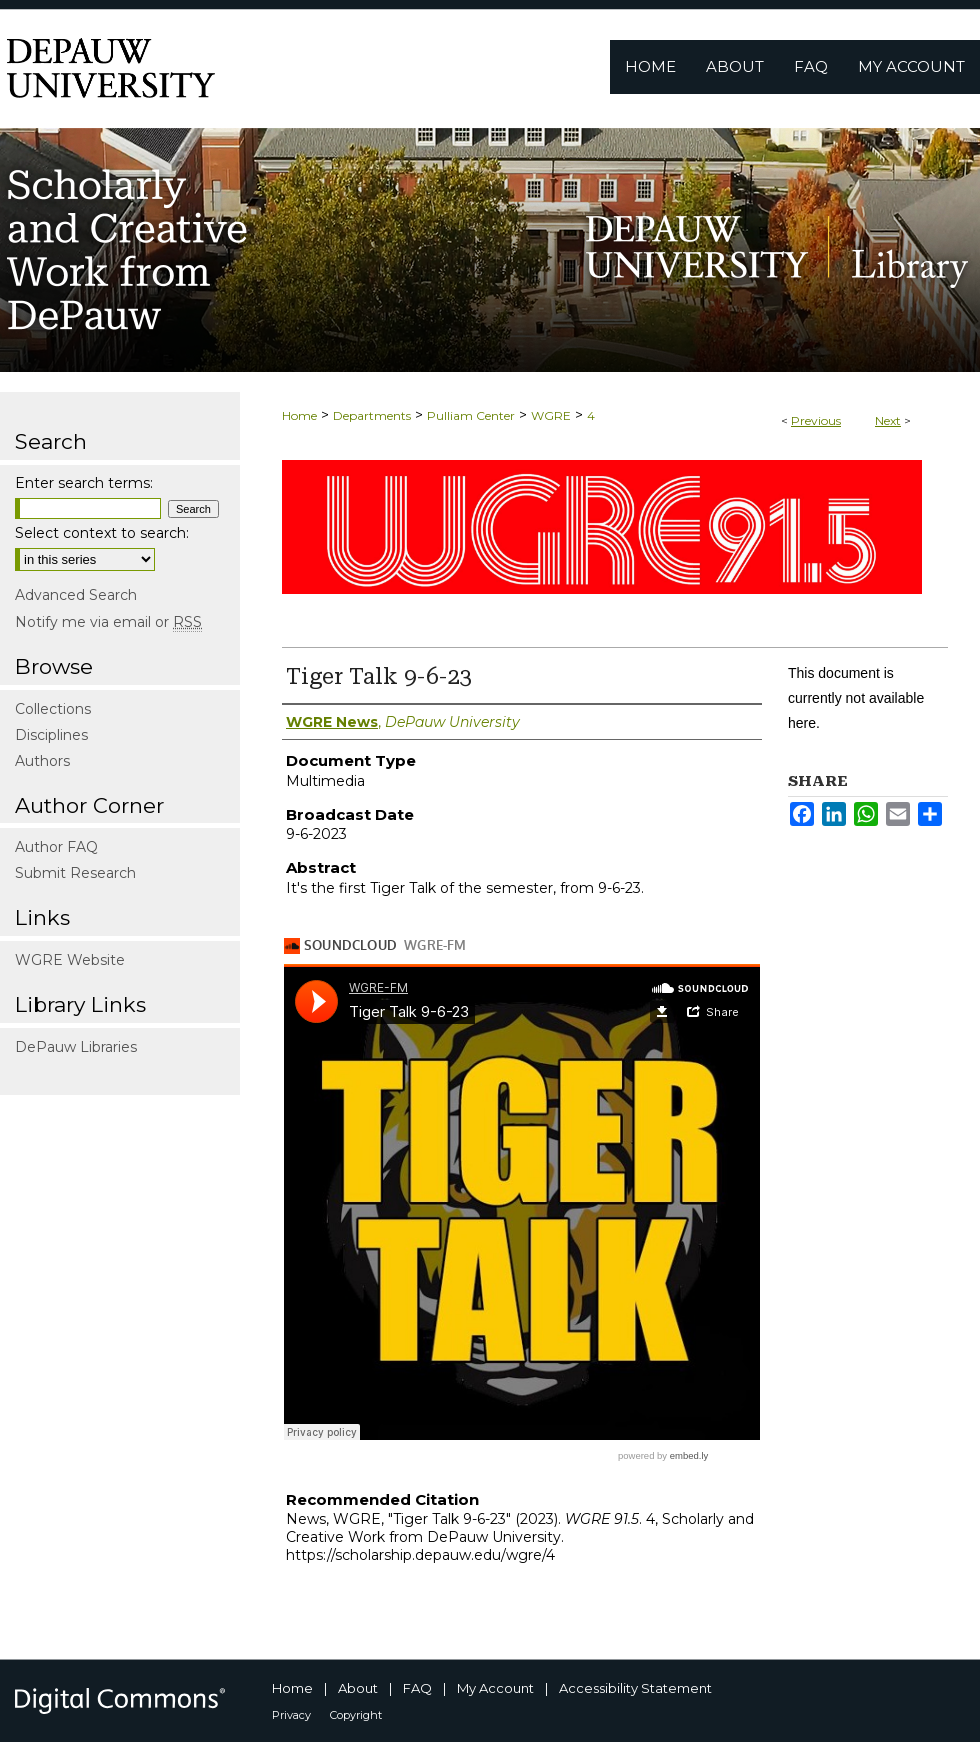  I want to click on Previous, so click(816, 420).